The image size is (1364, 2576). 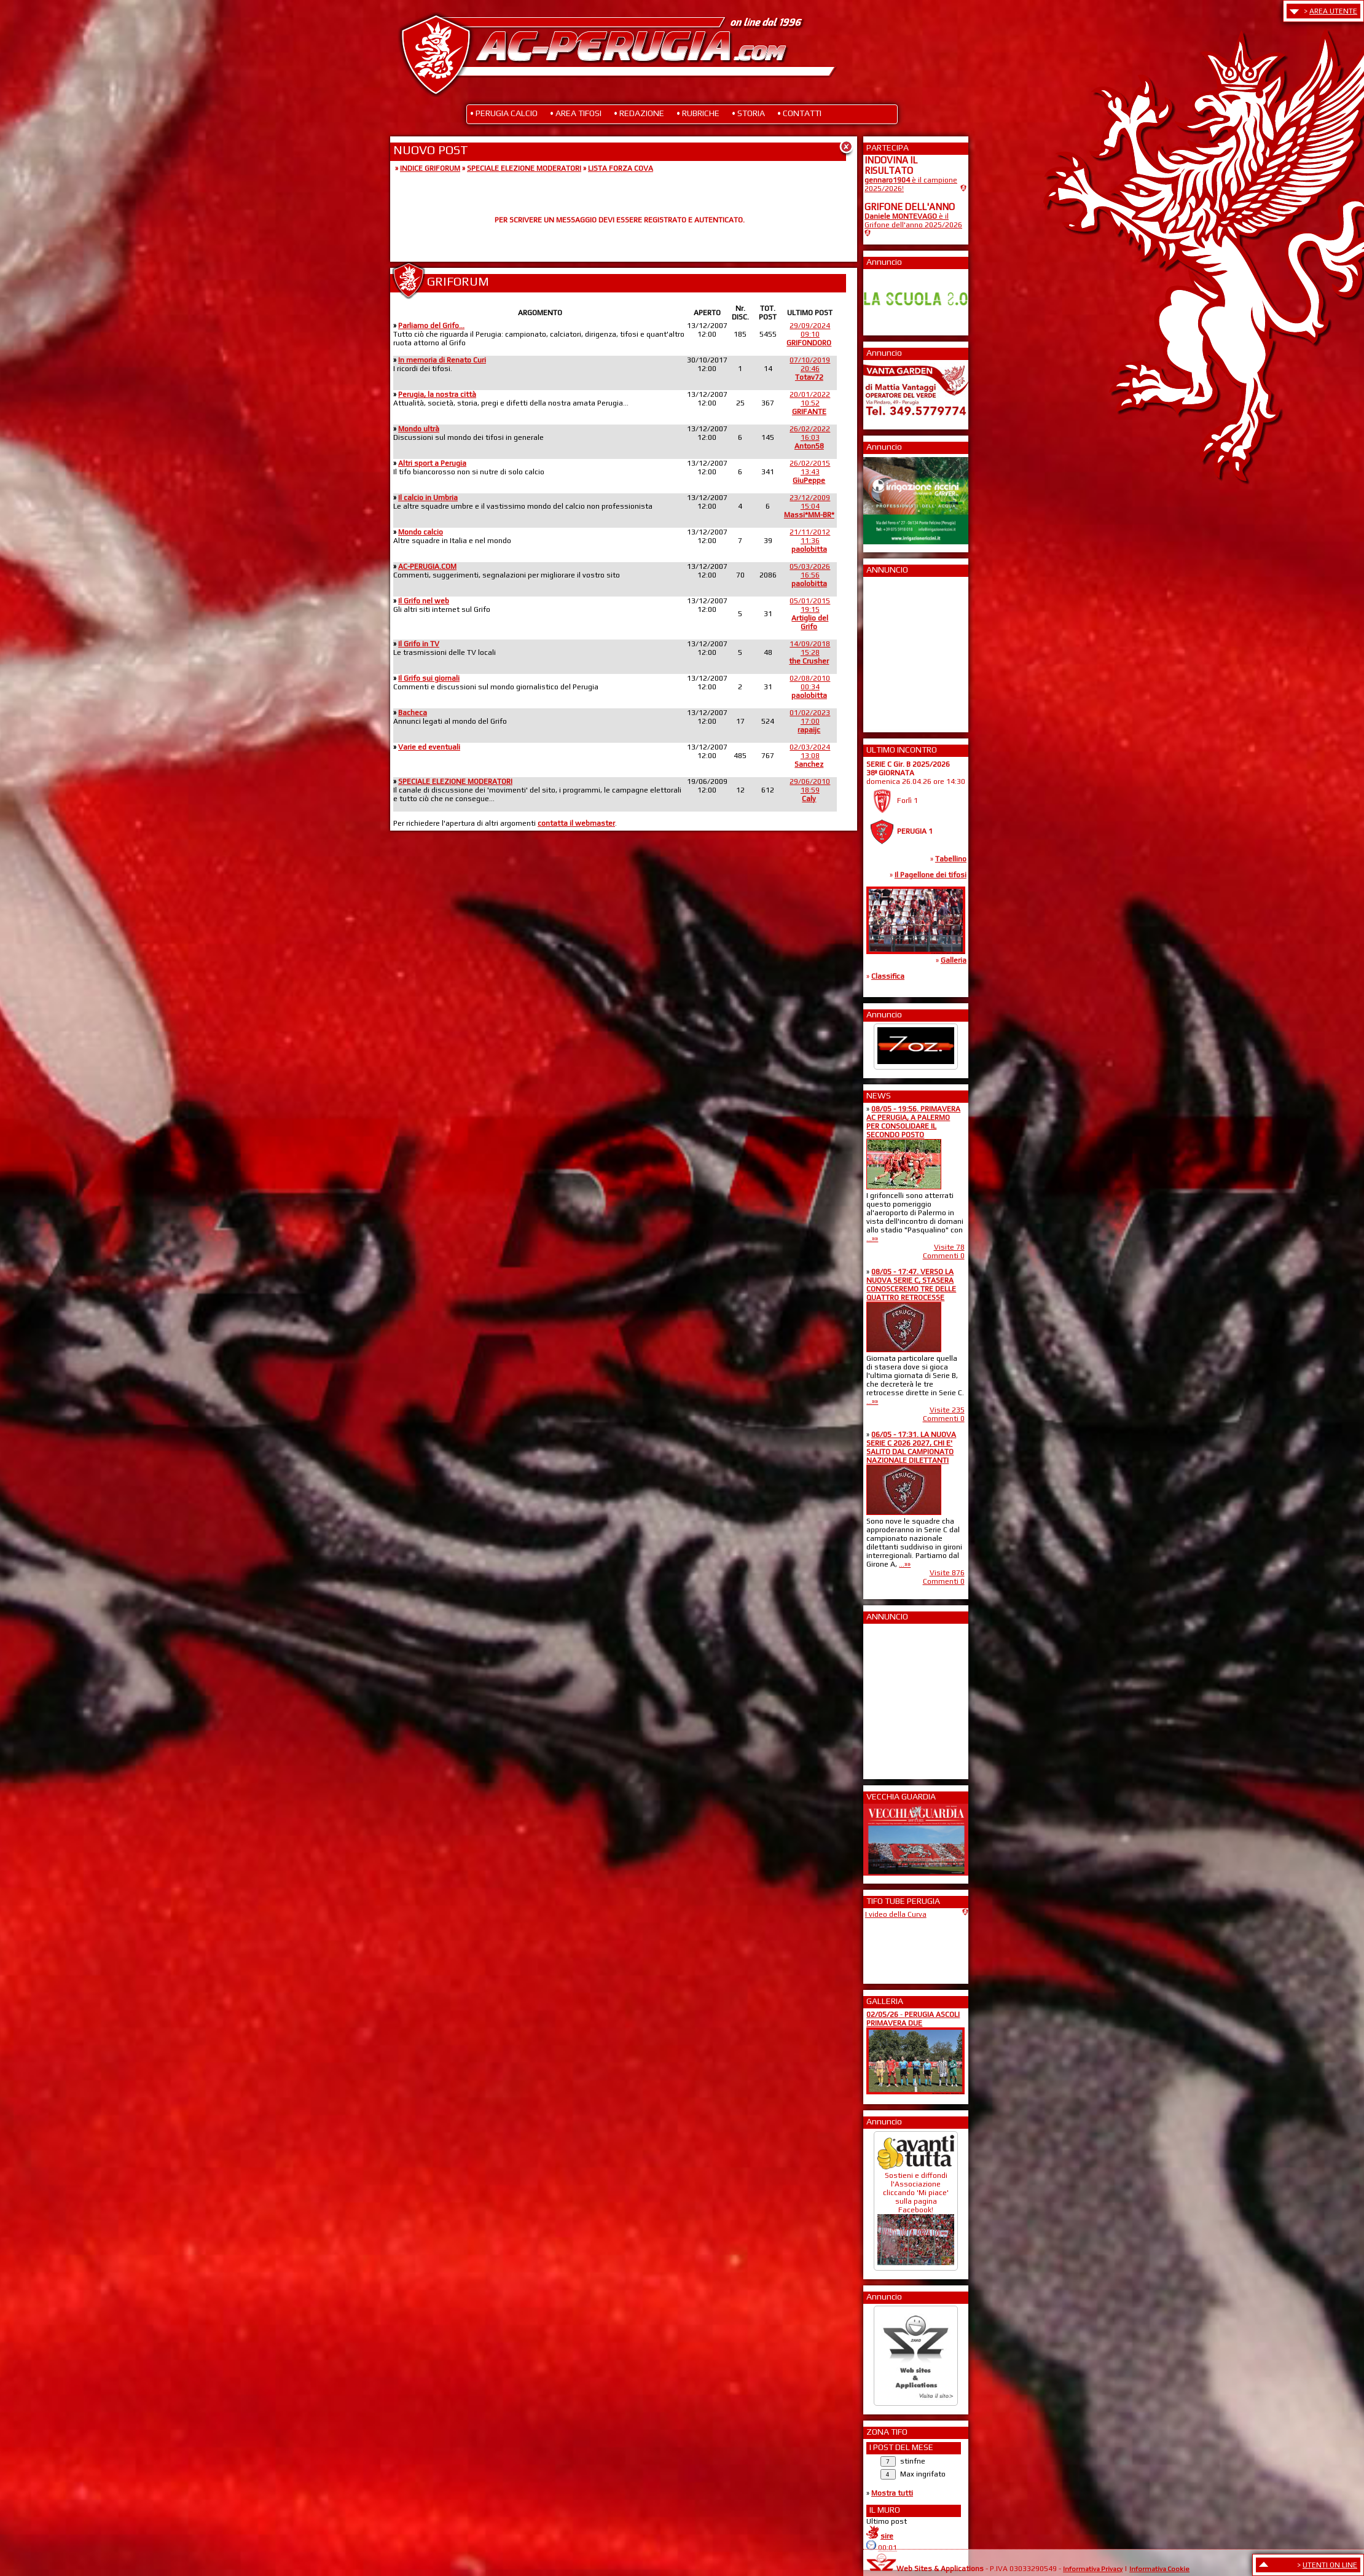 What do you see at coordinates (913, 220) in the screenshot?
I see `è il Grifone dell'anno 2025/2026` at bounding box center [913, 220].